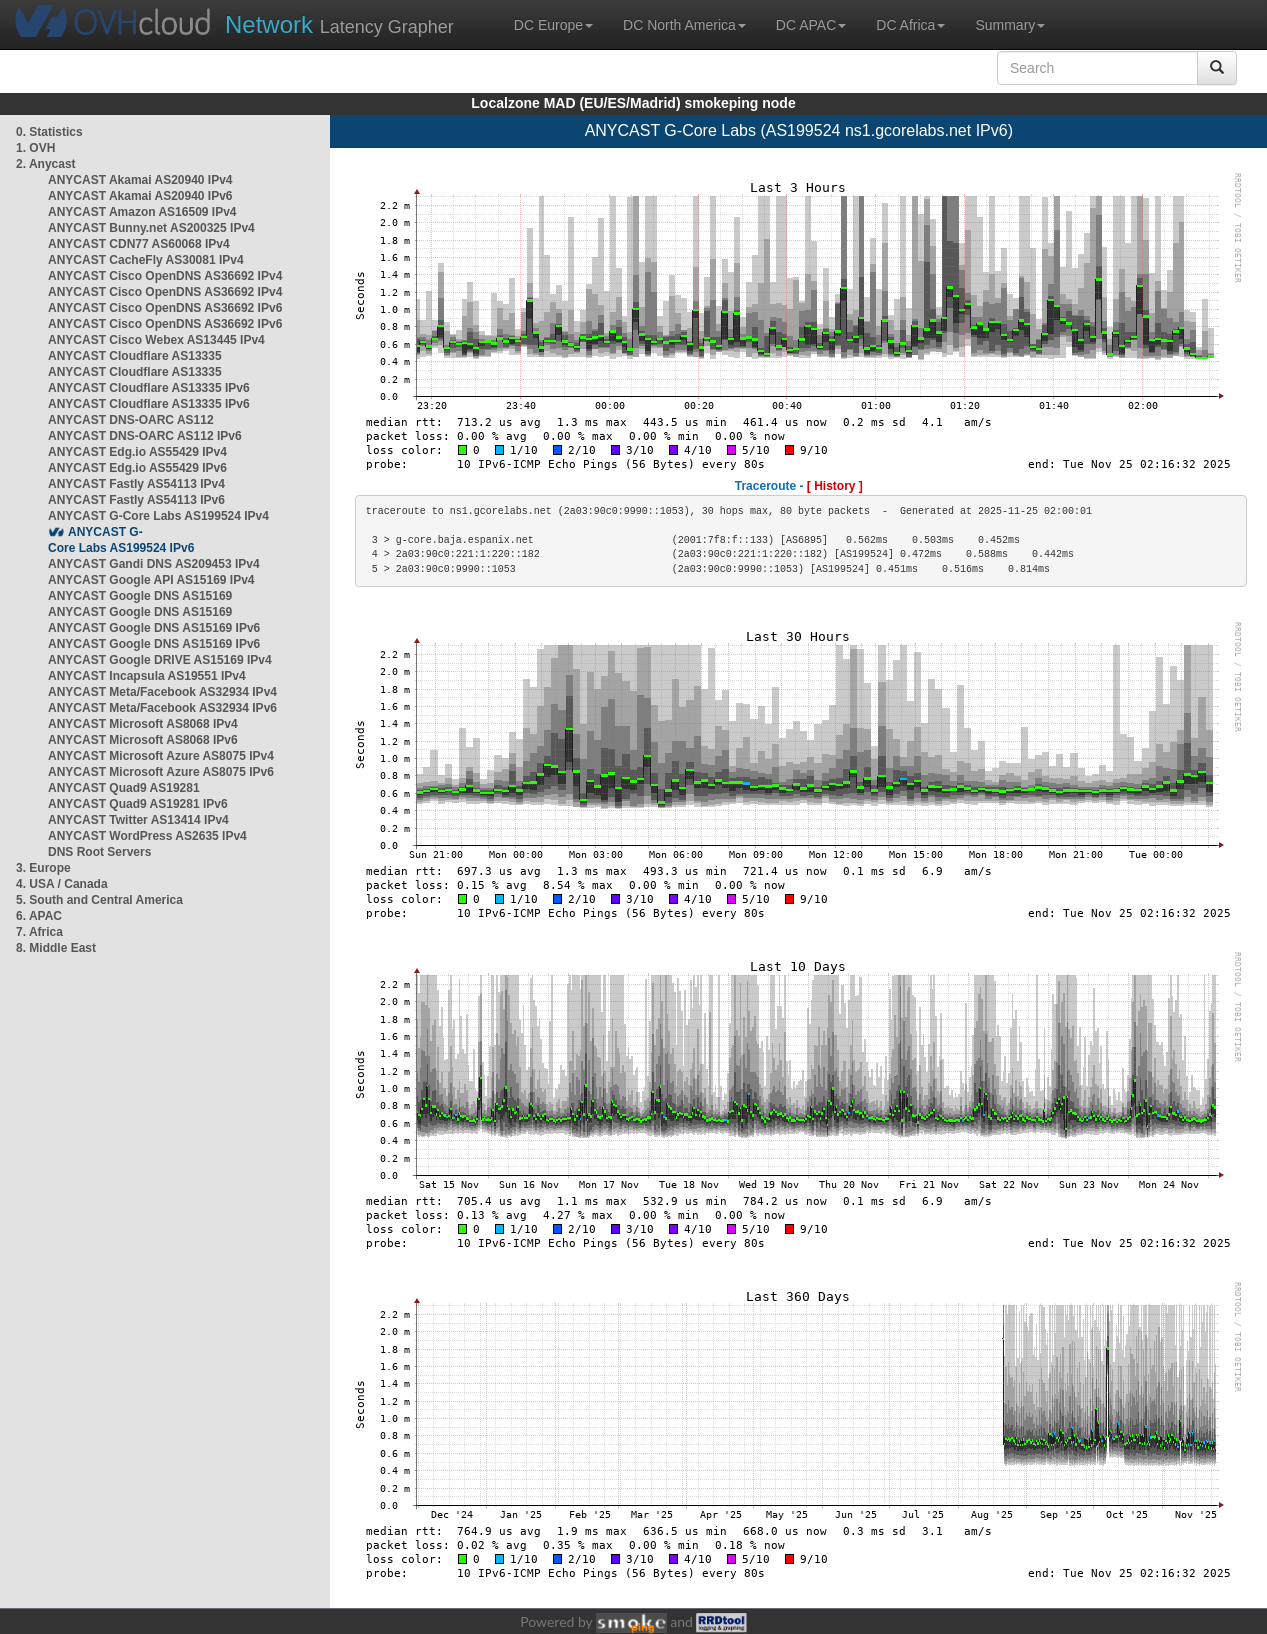 This screenshot has width=1267, height=1634. I want to click on 8. Middle East, so click(56, 948).